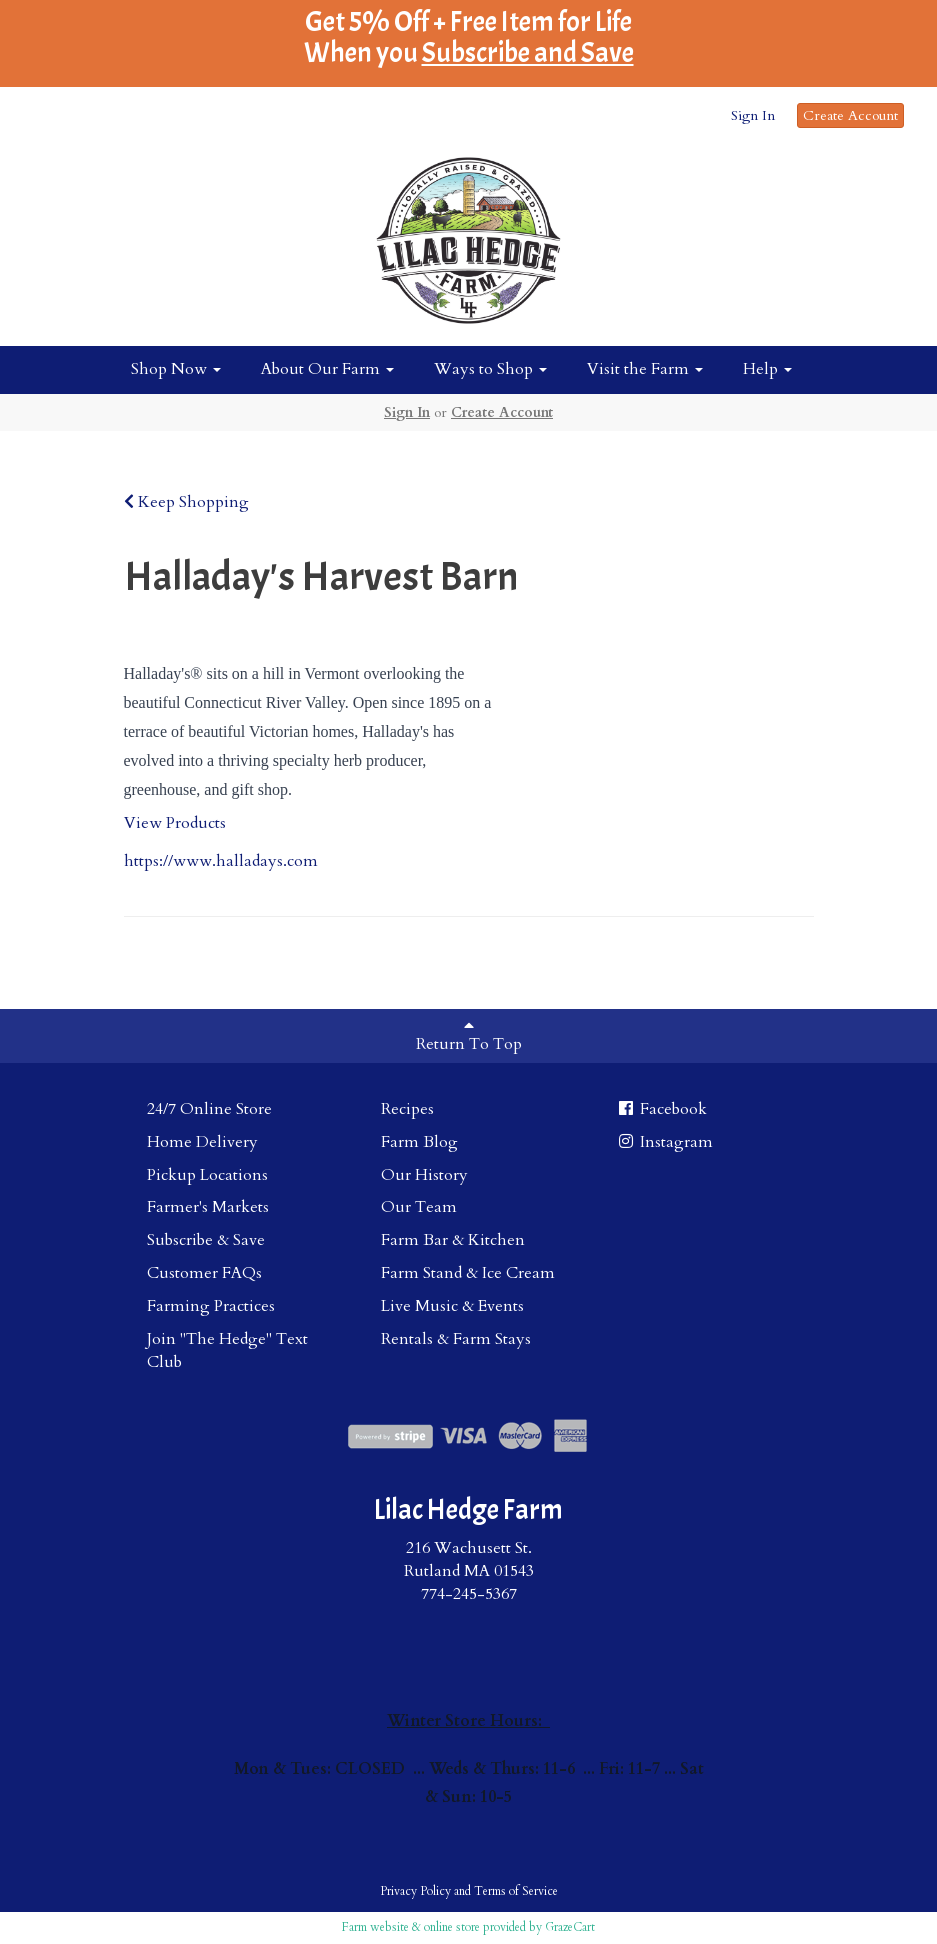  I want to click on Live Music & Events, so click(452, 1306).